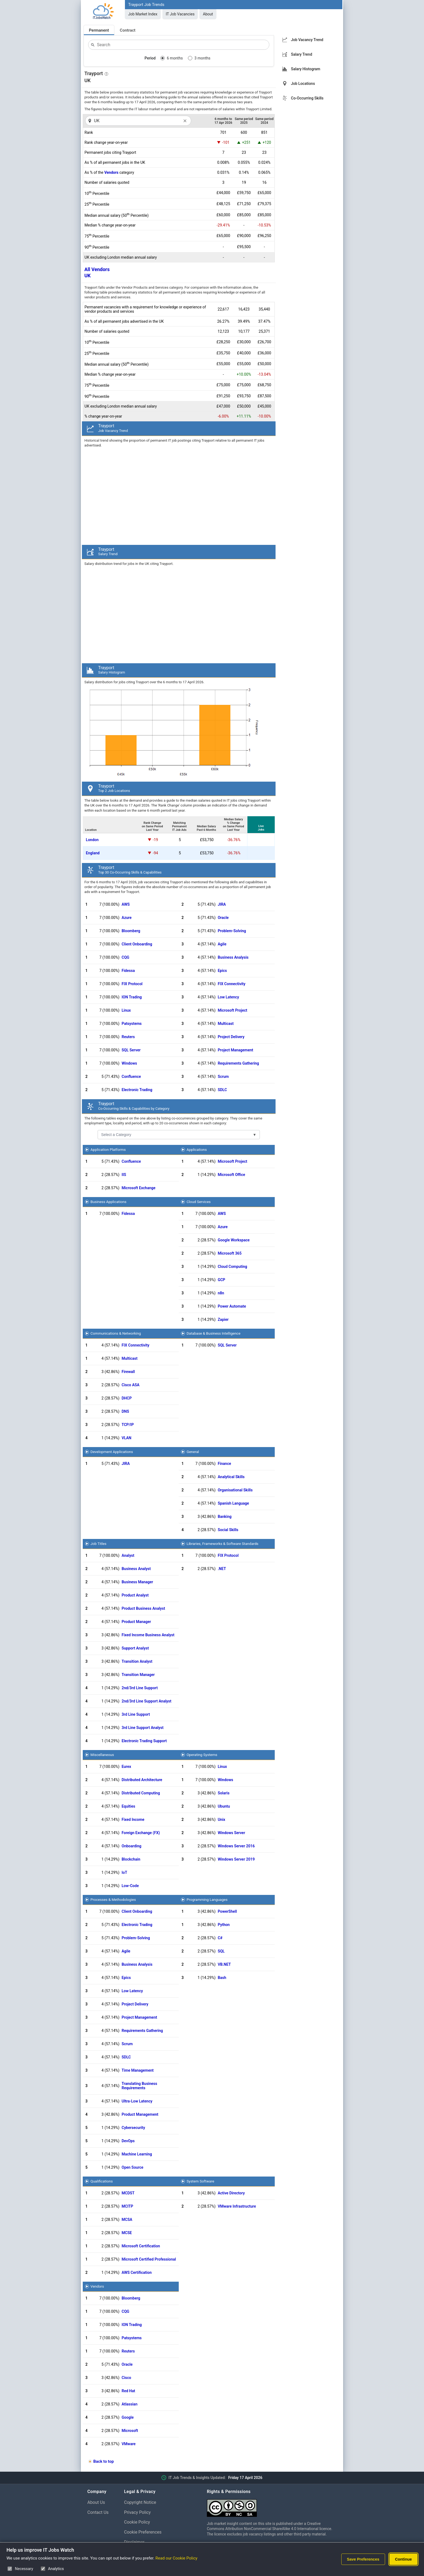 This screenshot has height=2576, width=424. What do you see at coordinates (137, 2272) in the screenshot?
I see `AWS Certification` at bounding box center [137, 2272].